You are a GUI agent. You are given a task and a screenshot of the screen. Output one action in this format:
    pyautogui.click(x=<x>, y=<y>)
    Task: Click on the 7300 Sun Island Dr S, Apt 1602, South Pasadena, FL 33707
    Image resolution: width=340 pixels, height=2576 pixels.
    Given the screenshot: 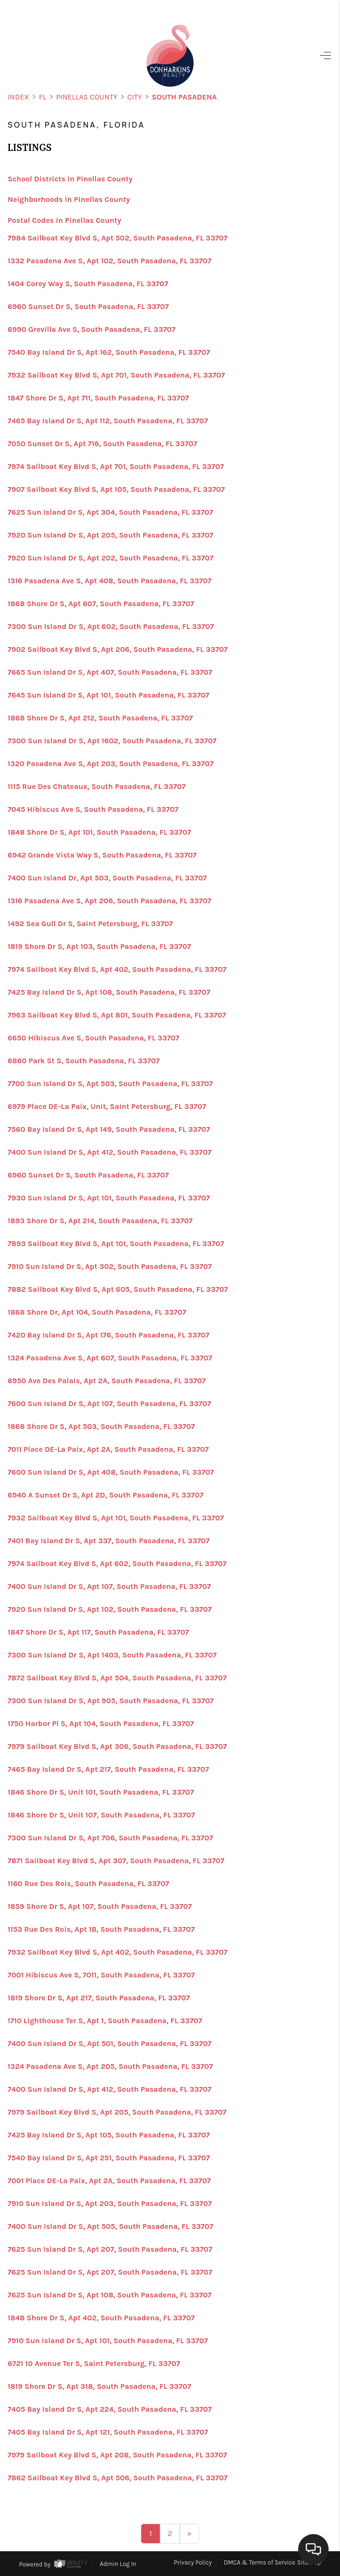 What is the action you would take?
    pyautogui.click(x=112, y=741)
    